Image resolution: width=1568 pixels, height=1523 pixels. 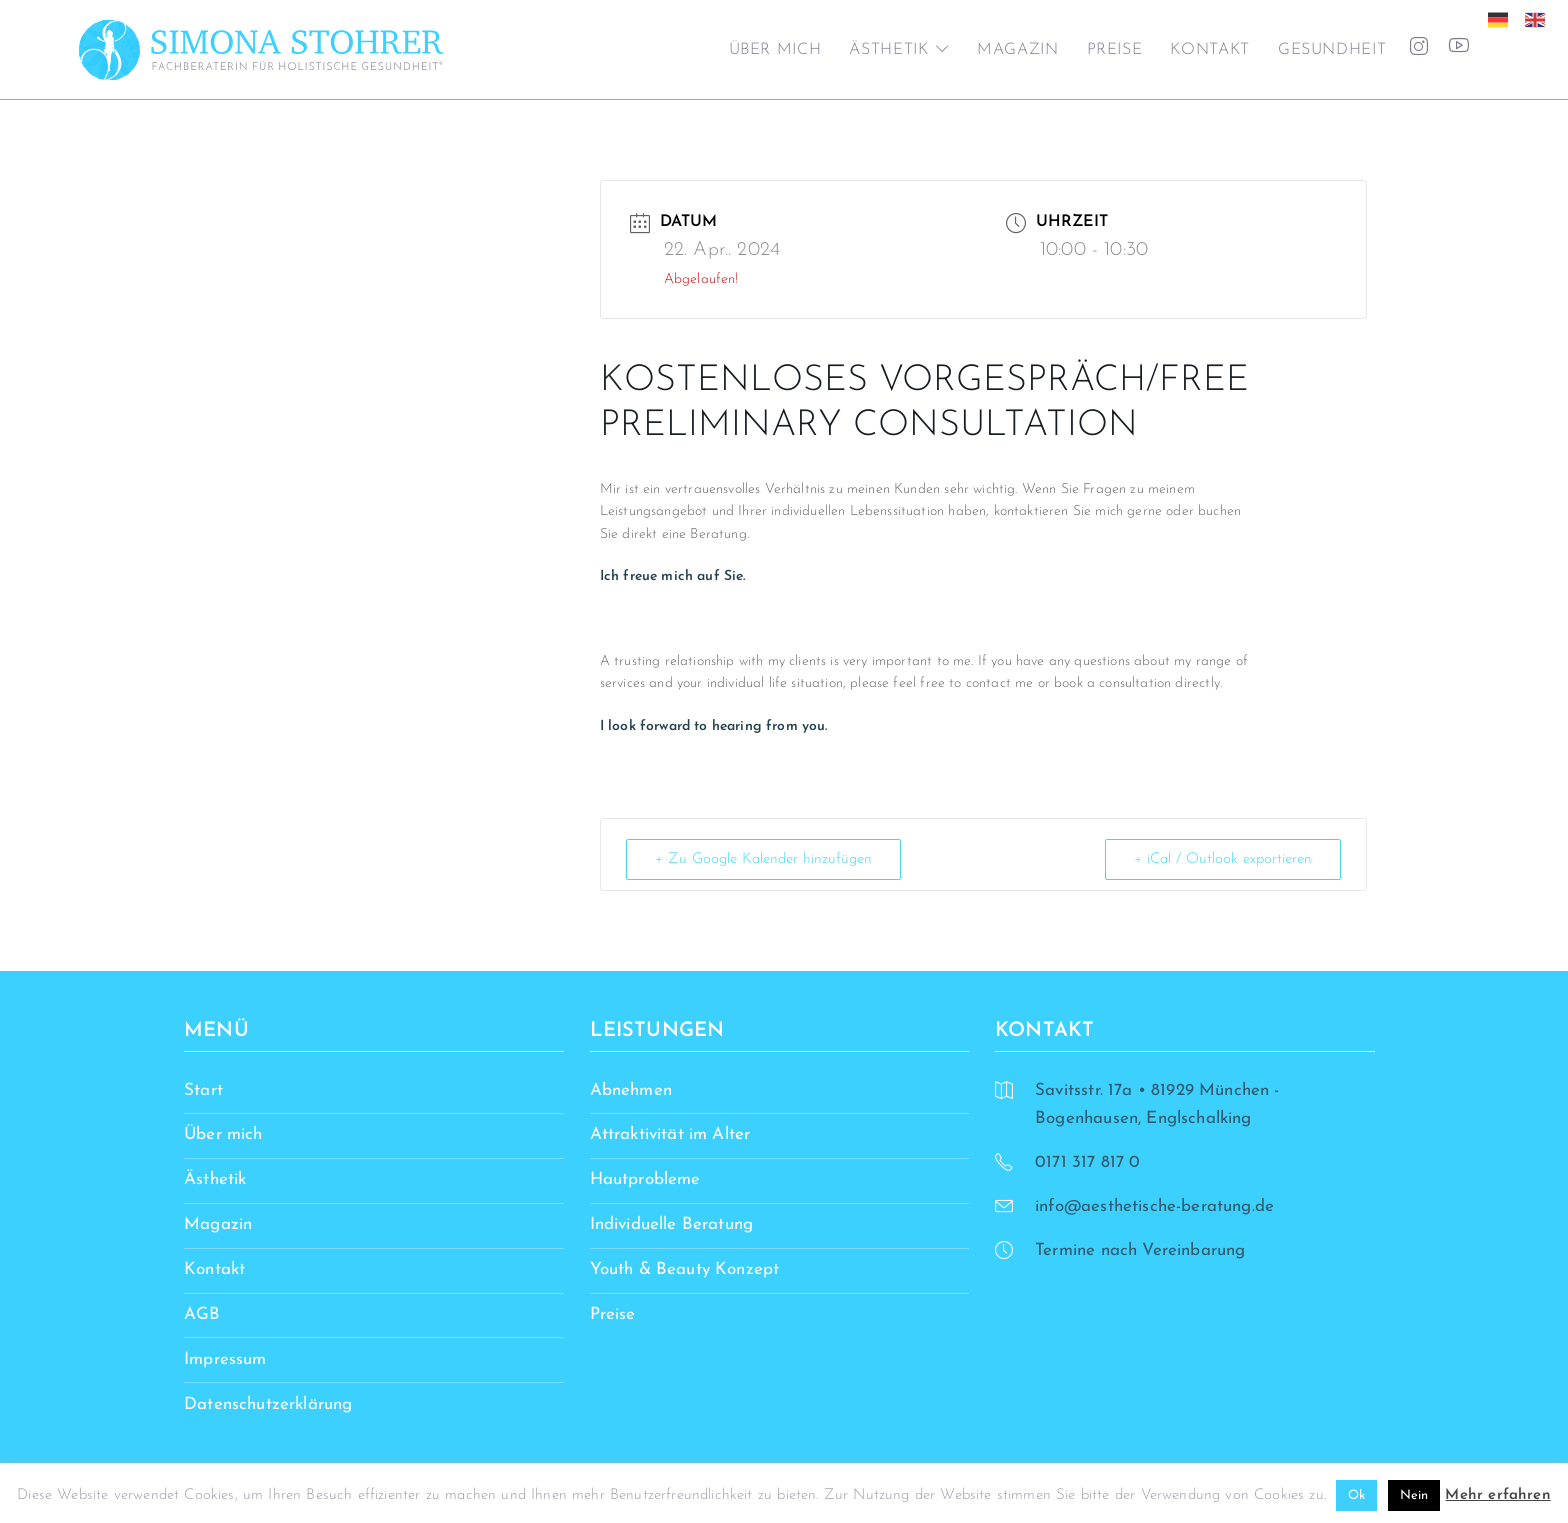 I want to click on Über mich, so click(x=775, y=50).